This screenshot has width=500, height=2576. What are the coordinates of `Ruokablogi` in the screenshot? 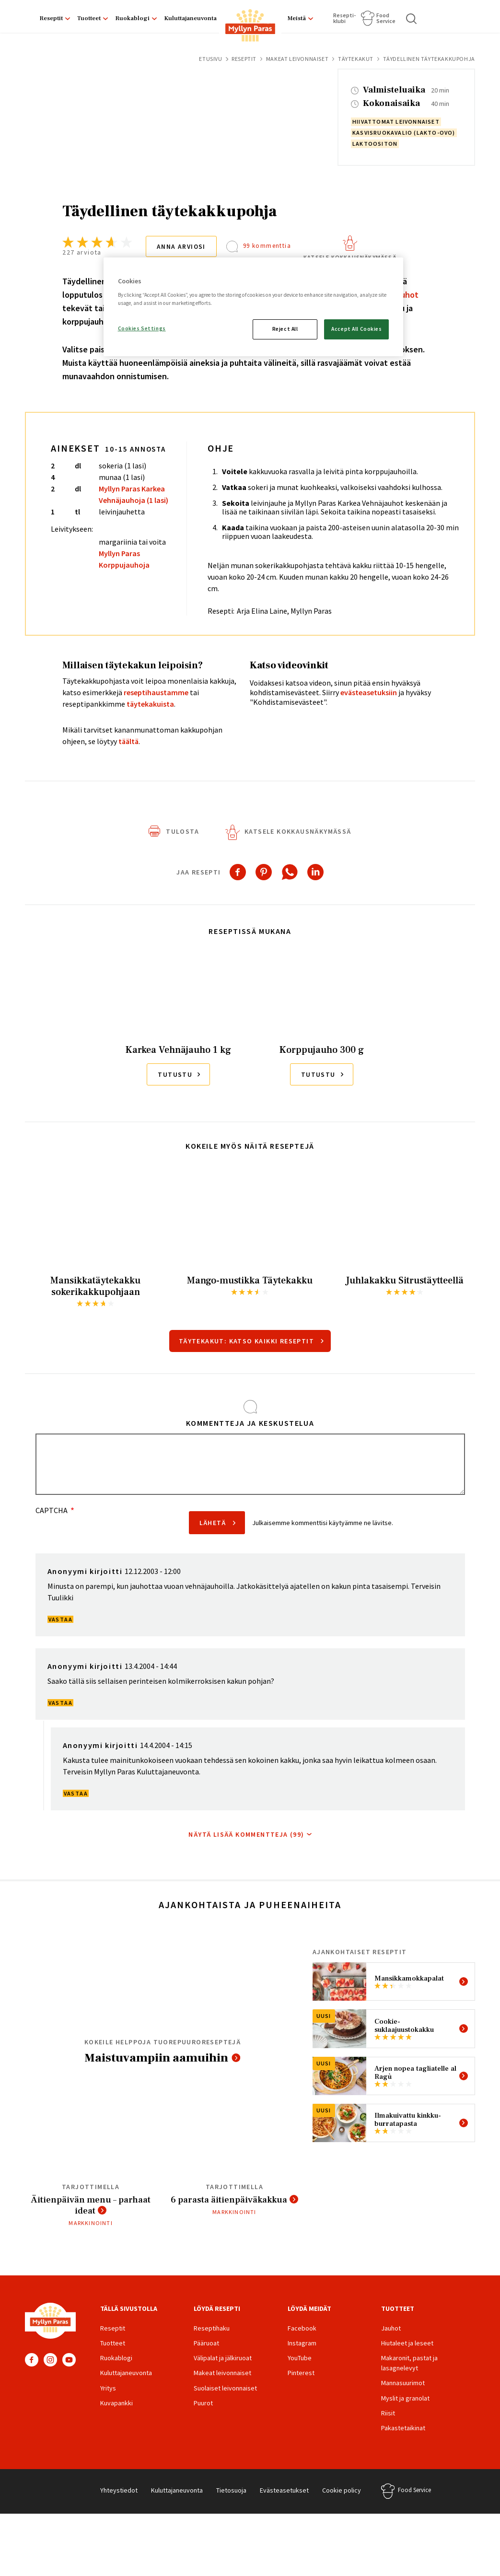 It's located at (132, 18).